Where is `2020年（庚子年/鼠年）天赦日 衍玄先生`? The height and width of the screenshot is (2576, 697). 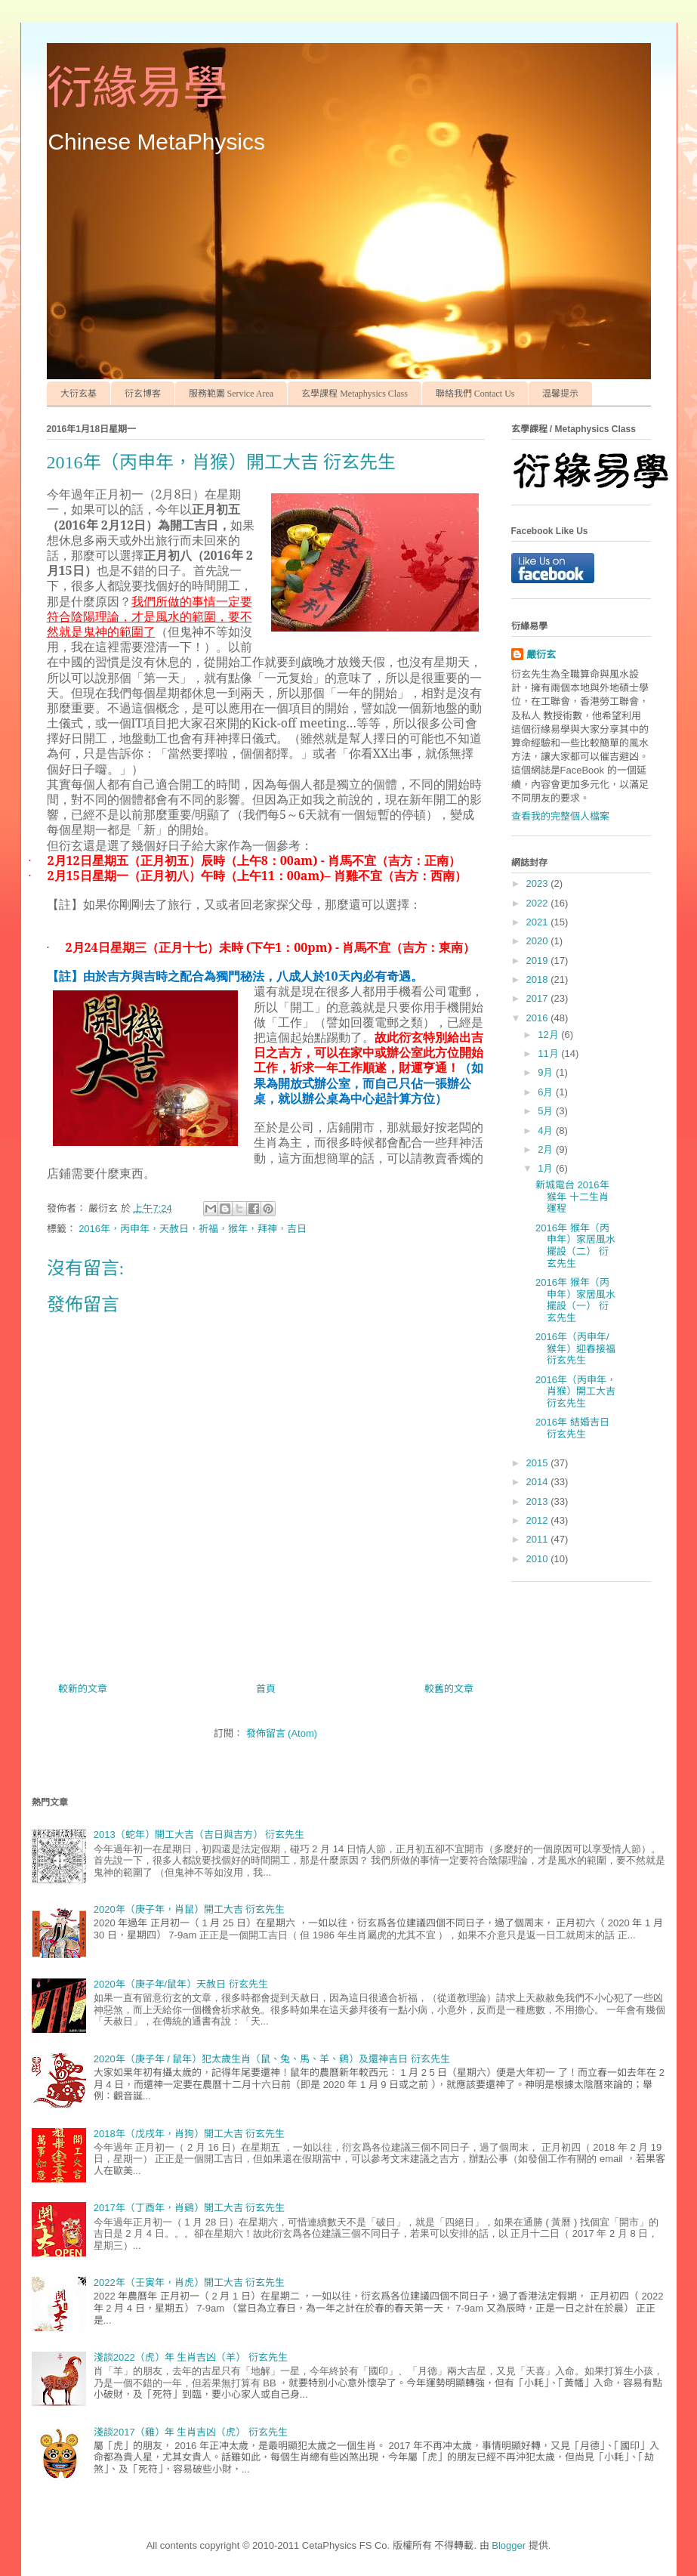
2020年（庚子年/鼠年）天赦日 衍玄先生 is located at coordinates (181, 1984).